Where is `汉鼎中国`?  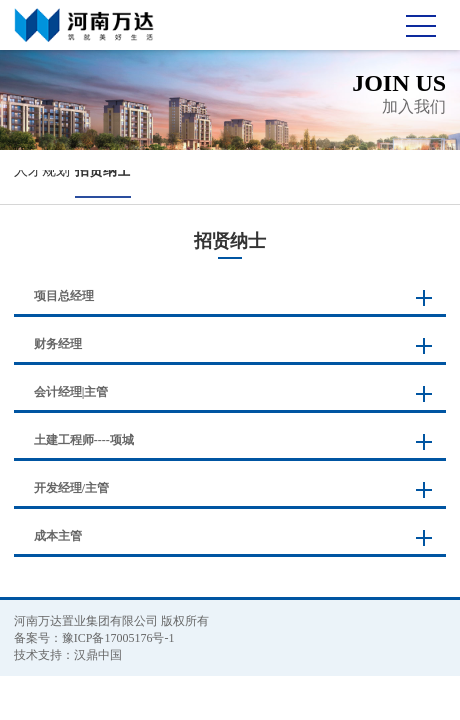 汉鼎中国 is located at coordinates (98, 655).